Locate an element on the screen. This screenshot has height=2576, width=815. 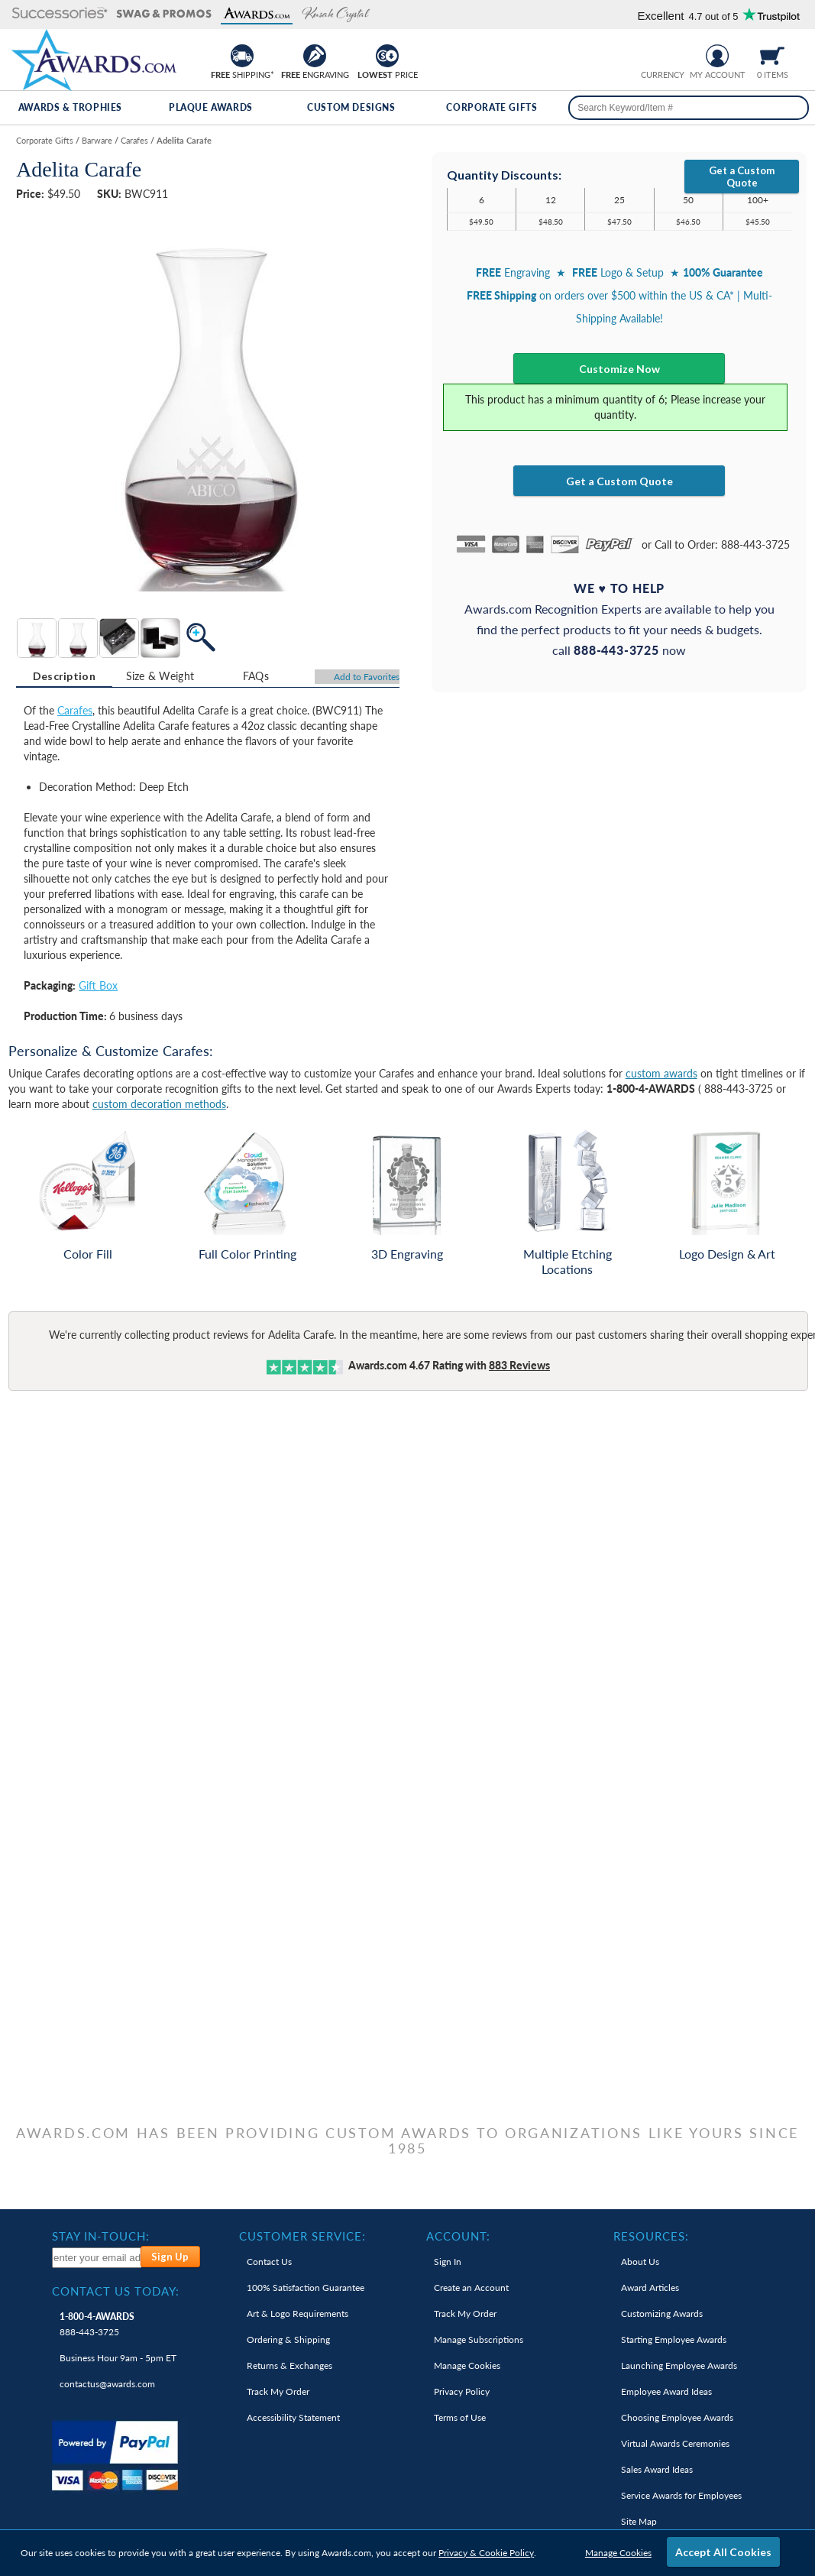
Resources: [heading] is located at coordinates (651, 2236).